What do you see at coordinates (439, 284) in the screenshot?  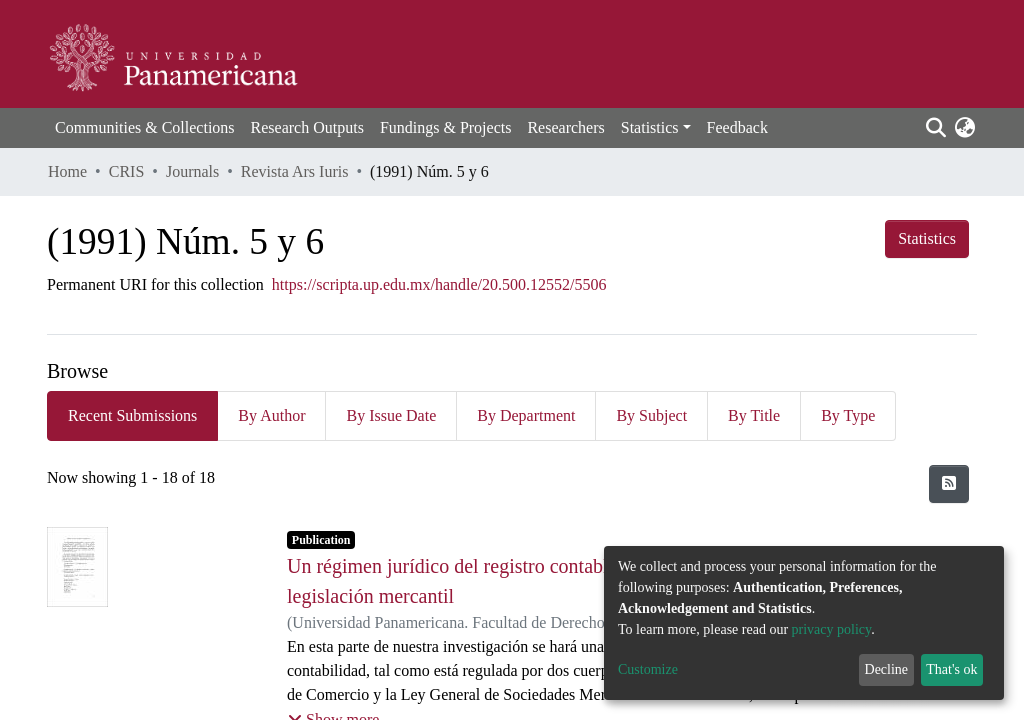 I see `https://scripta.up.edu.mx/handle/20.500.12552/5506` at bounding box center [439, 284].